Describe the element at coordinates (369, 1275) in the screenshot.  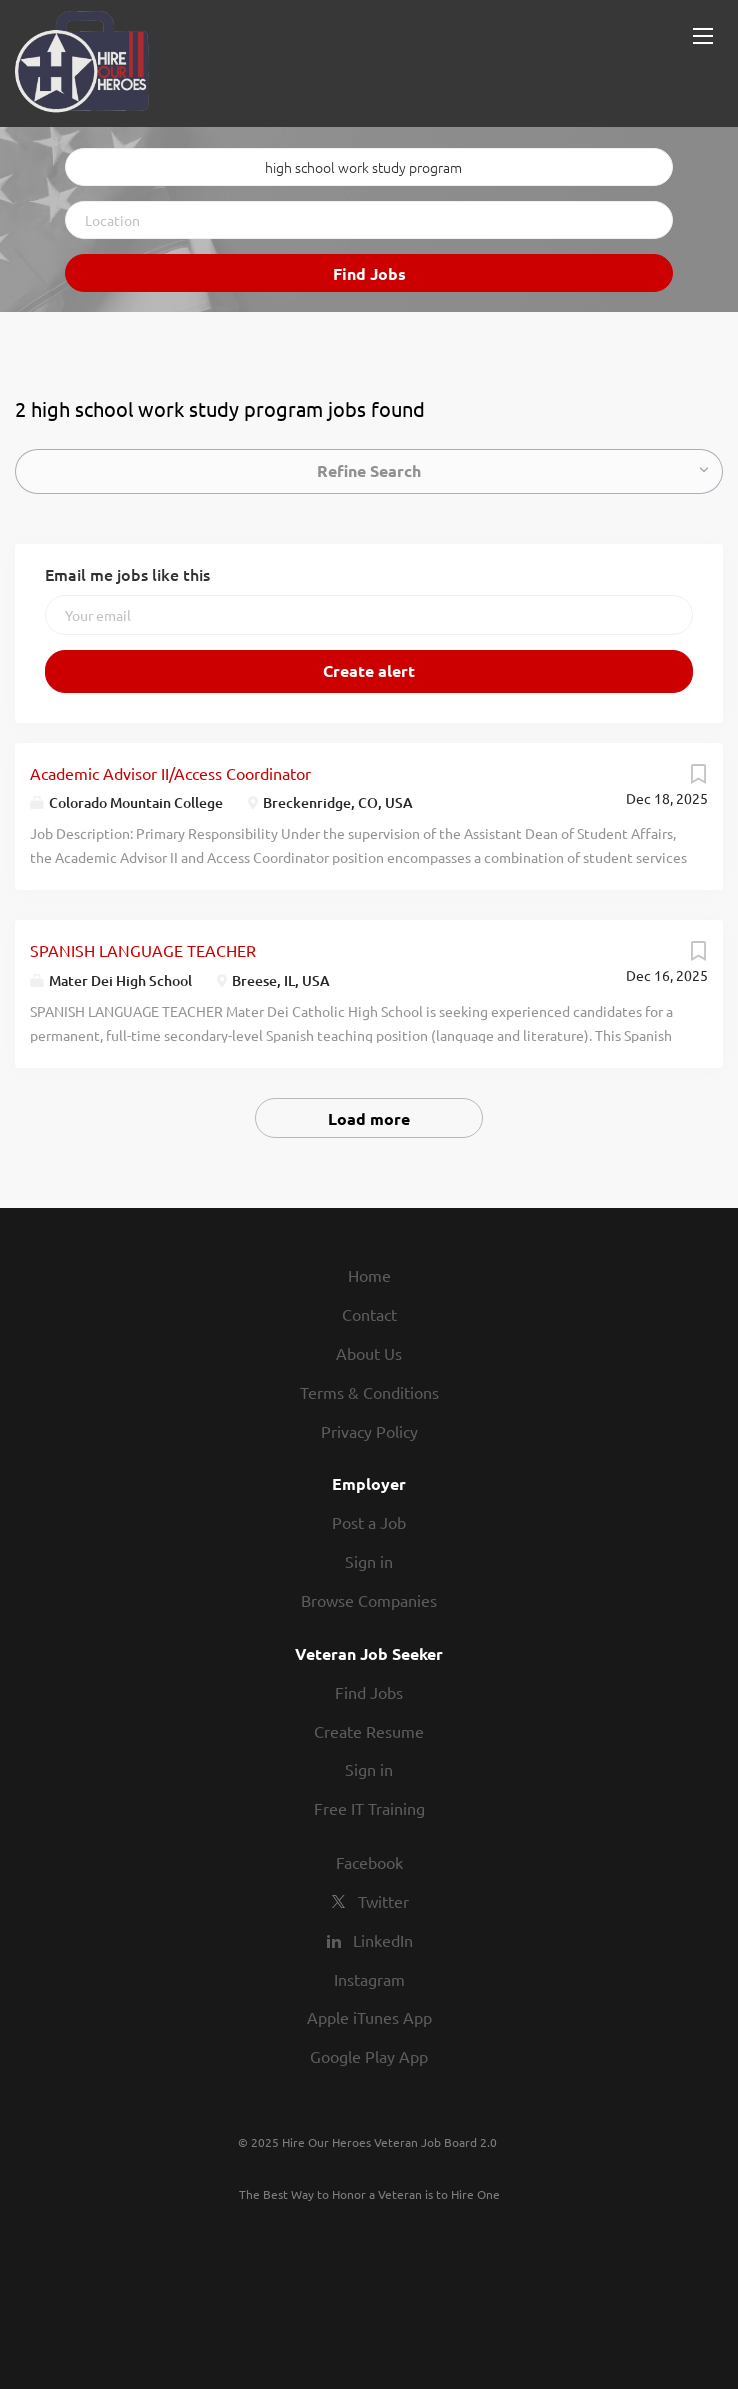
I see `Home` at that location.